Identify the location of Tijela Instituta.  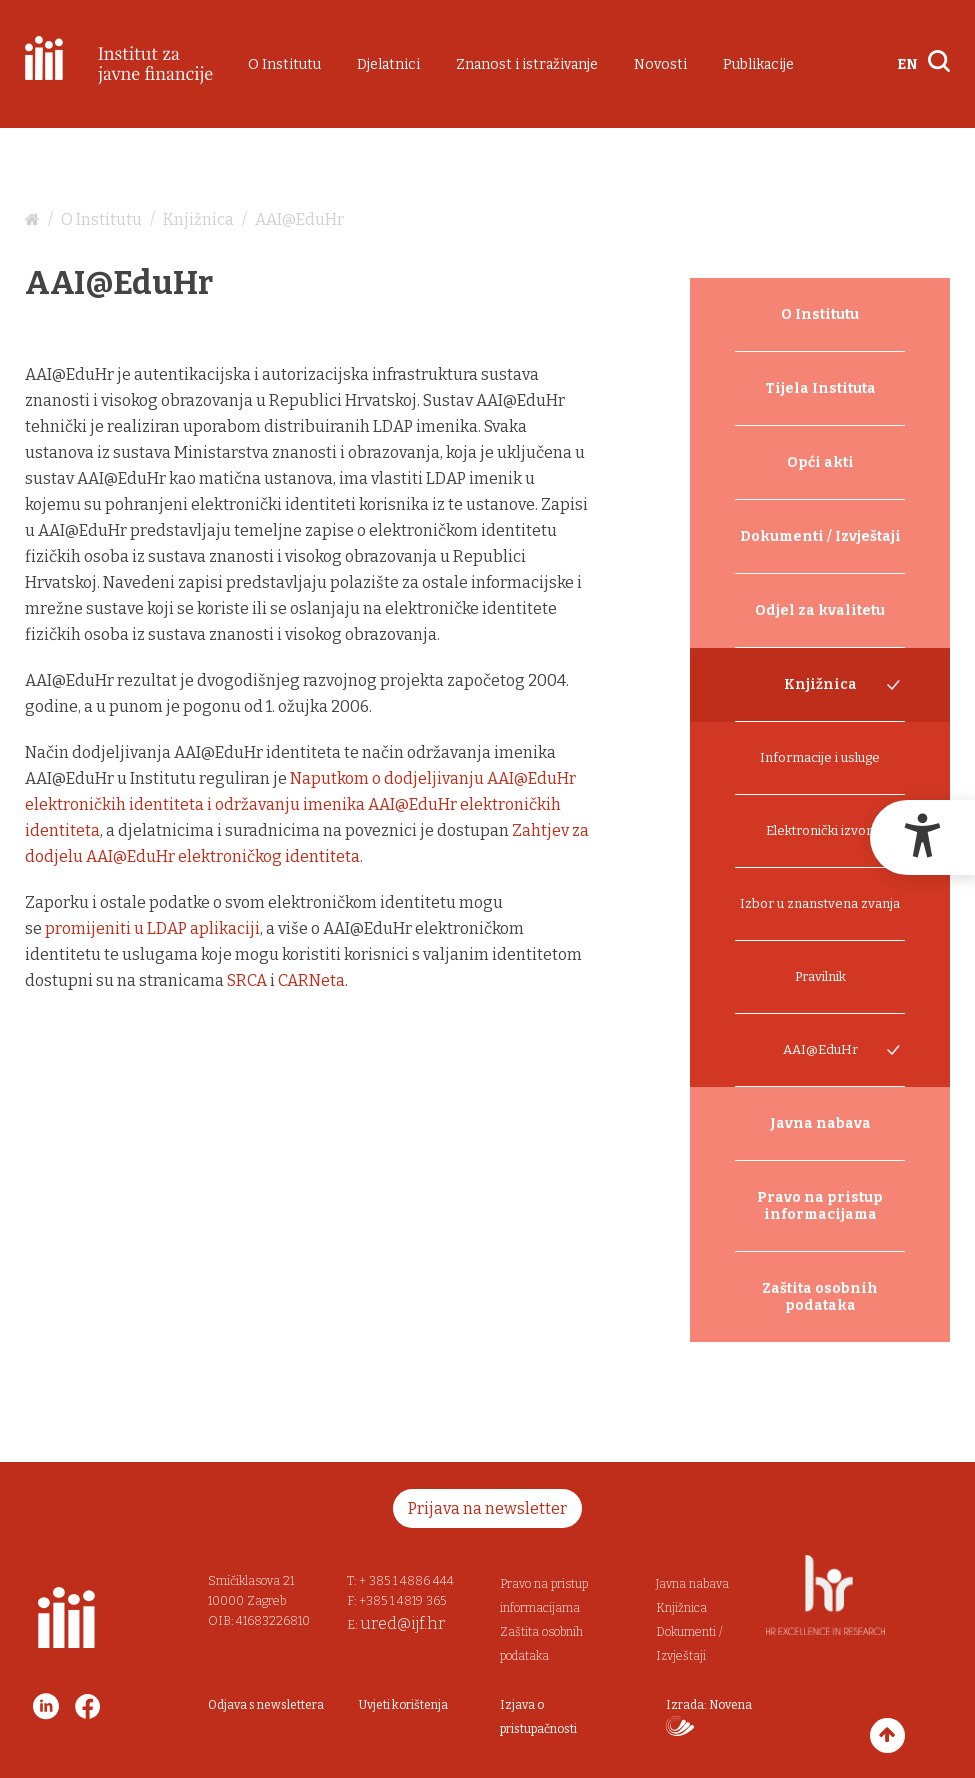
(820, 388).